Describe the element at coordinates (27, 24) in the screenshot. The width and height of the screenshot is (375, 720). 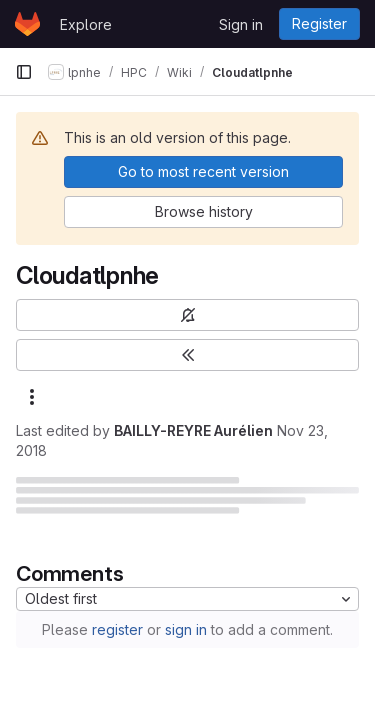
I see `[Homepage]` at that location.